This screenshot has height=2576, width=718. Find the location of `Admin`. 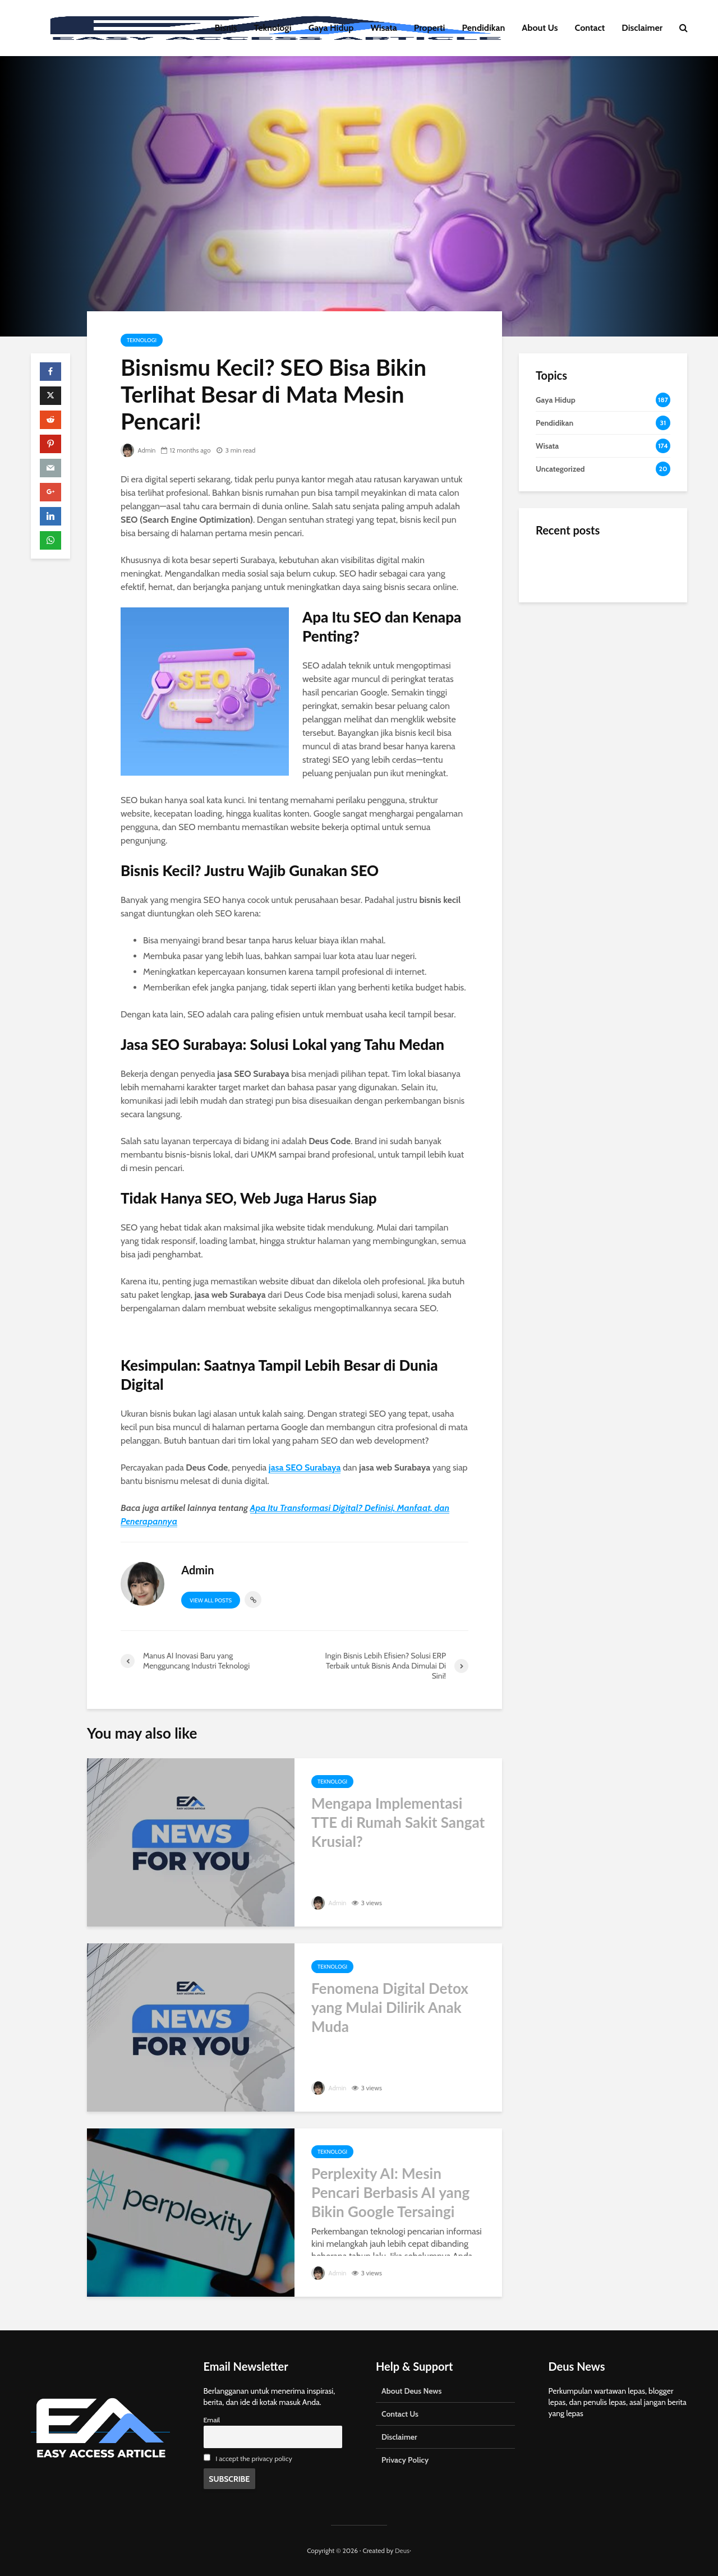

Admin is located at coordinates (139, 450).